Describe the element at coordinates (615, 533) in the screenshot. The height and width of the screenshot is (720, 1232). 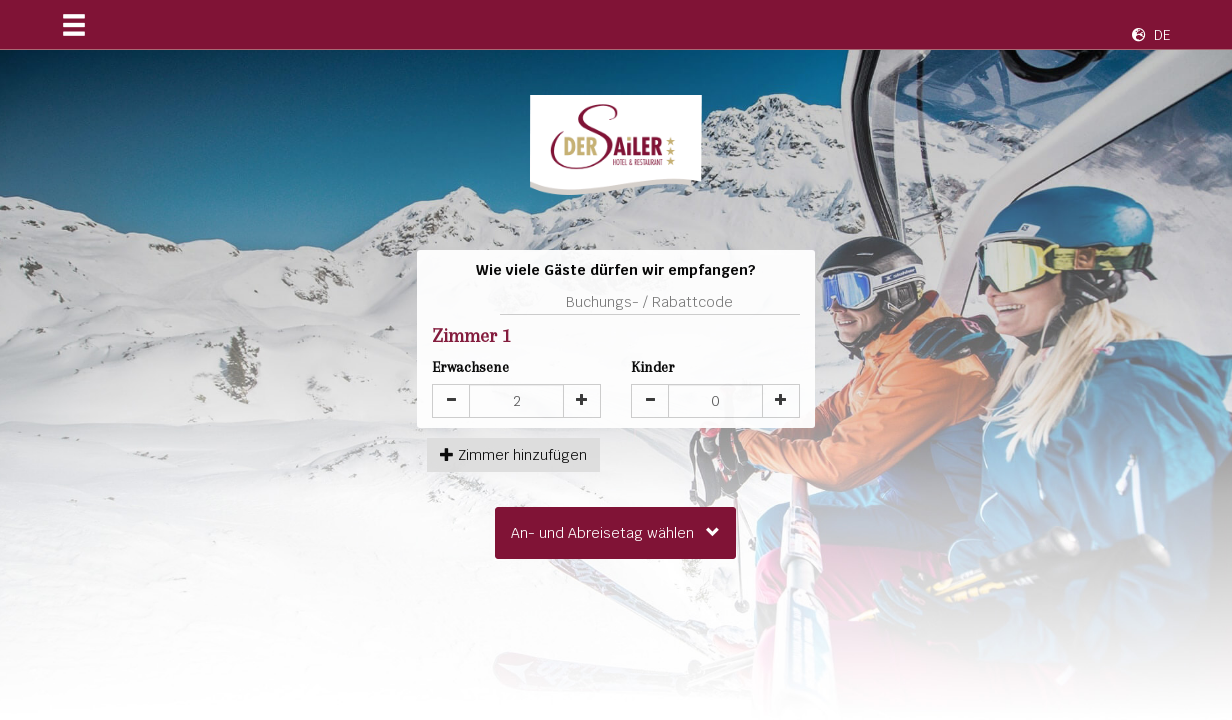
I see `An- und Abreisetag wählen` at that location.